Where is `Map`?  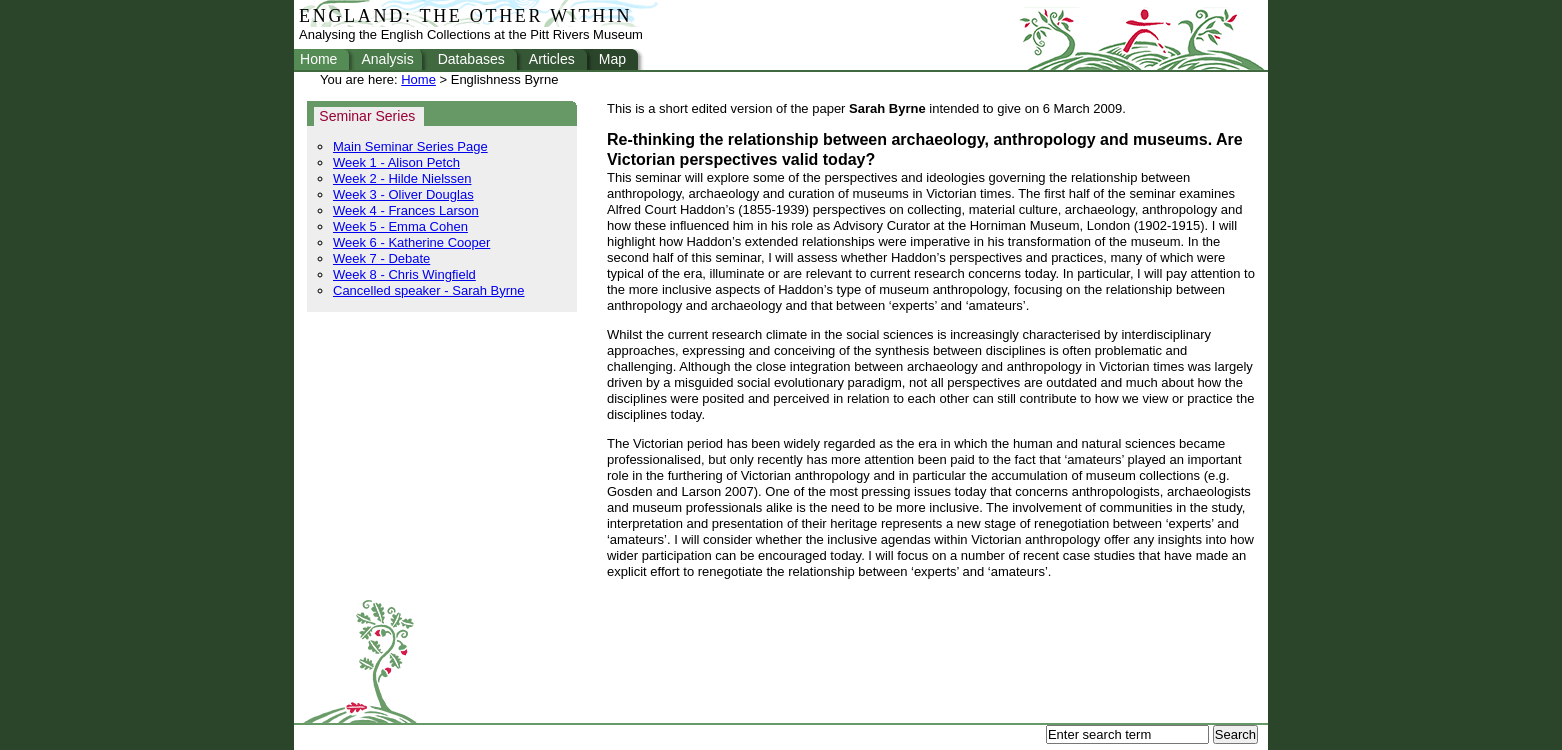 Map is located at coordinates (612, 59).